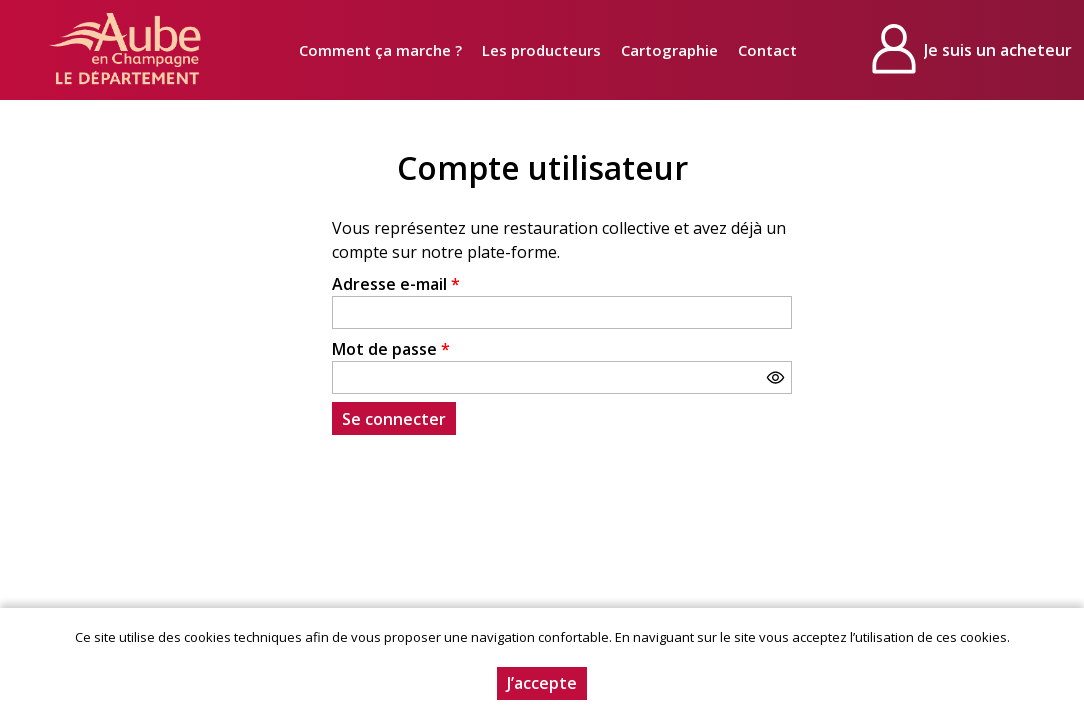  What do you see at coordinates (391, 349) in the screenshot?
I see `Mot de passe` at bounding box center [391, 349].